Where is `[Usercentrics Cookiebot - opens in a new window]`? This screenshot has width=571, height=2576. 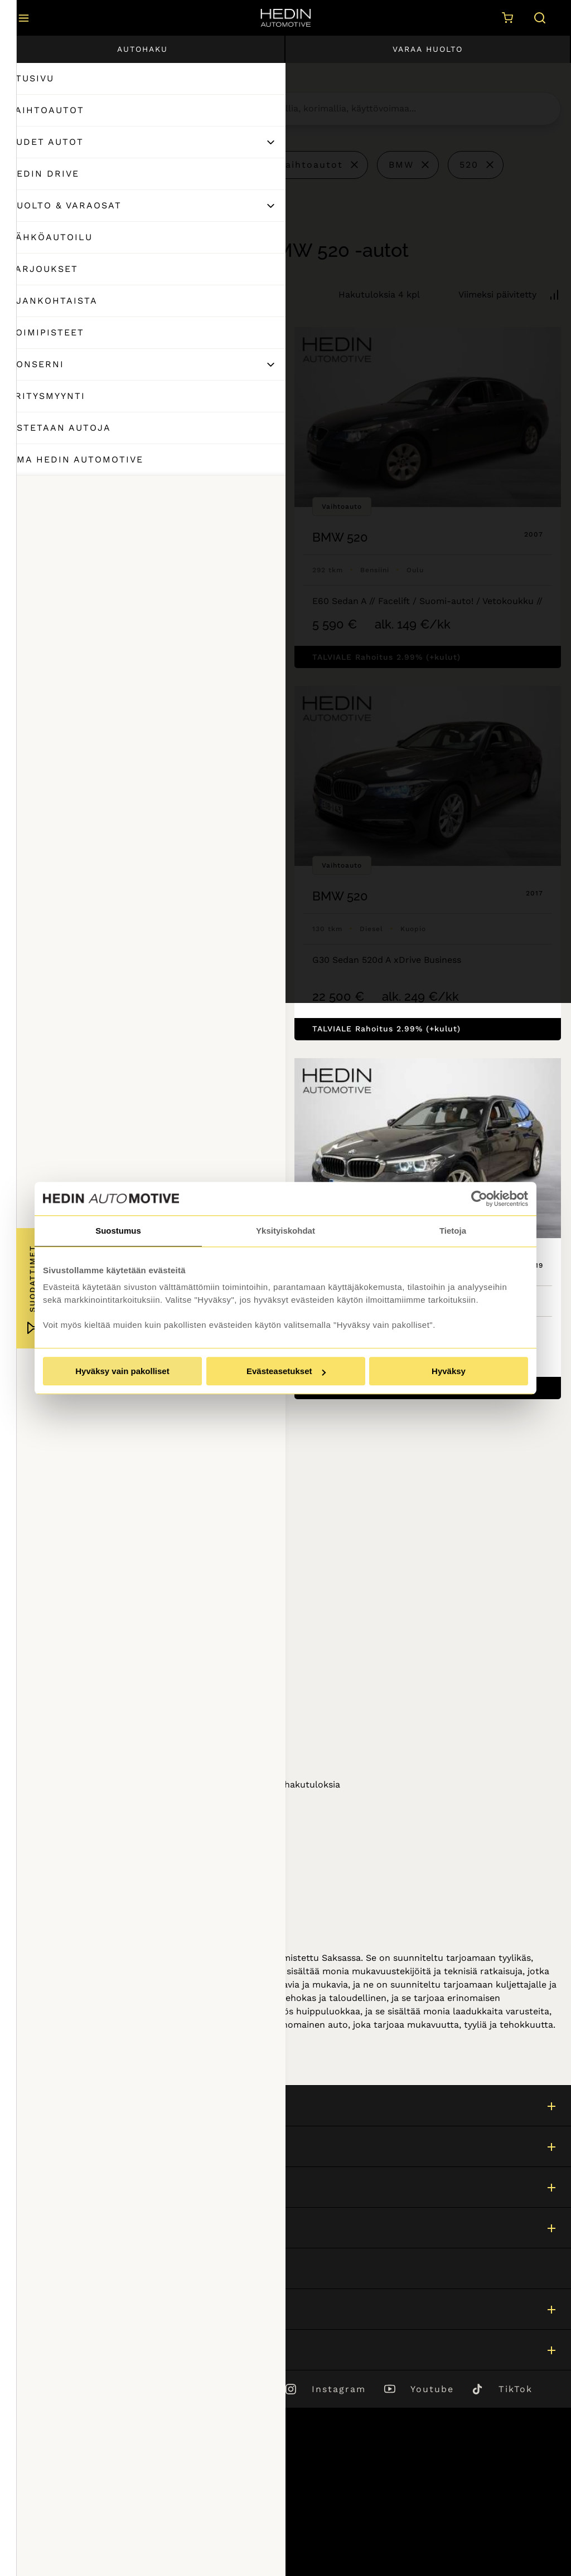 [Usercentrics Cookiebot - opens in a new window] is located at coordinates (479, 1198).